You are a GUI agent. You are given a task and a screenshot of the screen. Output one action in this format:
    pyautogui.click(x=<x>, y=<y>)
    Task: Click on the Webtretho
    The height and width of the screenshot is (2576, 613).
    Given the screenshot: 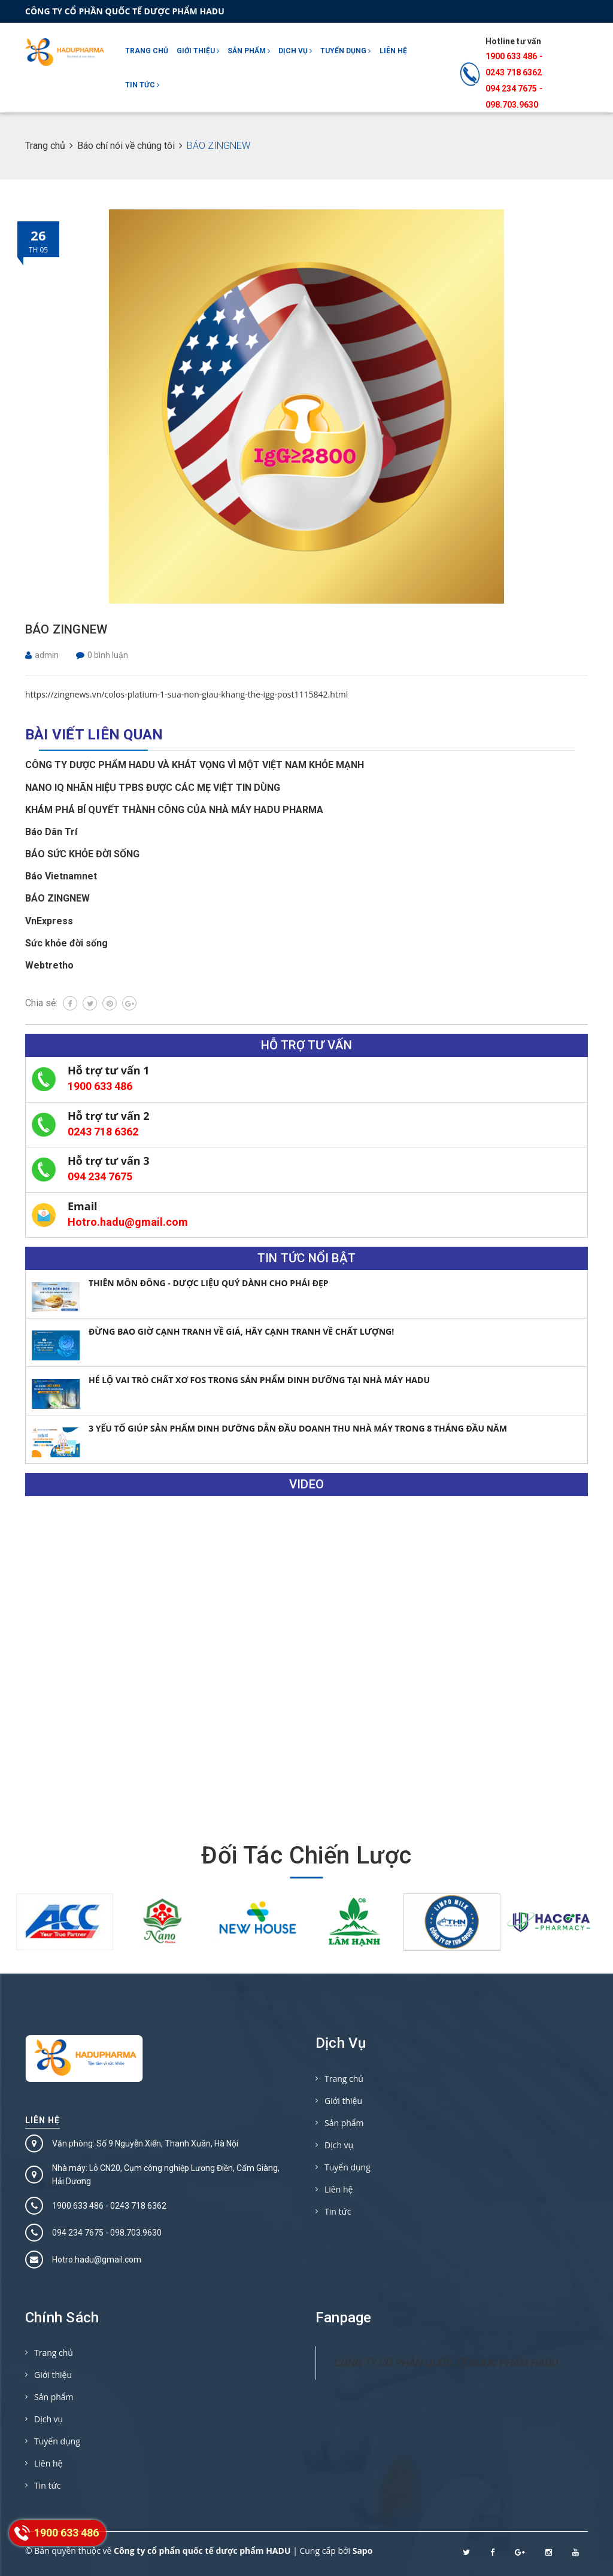 What is the action you would take?
    pyautogui.click(x=49, y=965)
    